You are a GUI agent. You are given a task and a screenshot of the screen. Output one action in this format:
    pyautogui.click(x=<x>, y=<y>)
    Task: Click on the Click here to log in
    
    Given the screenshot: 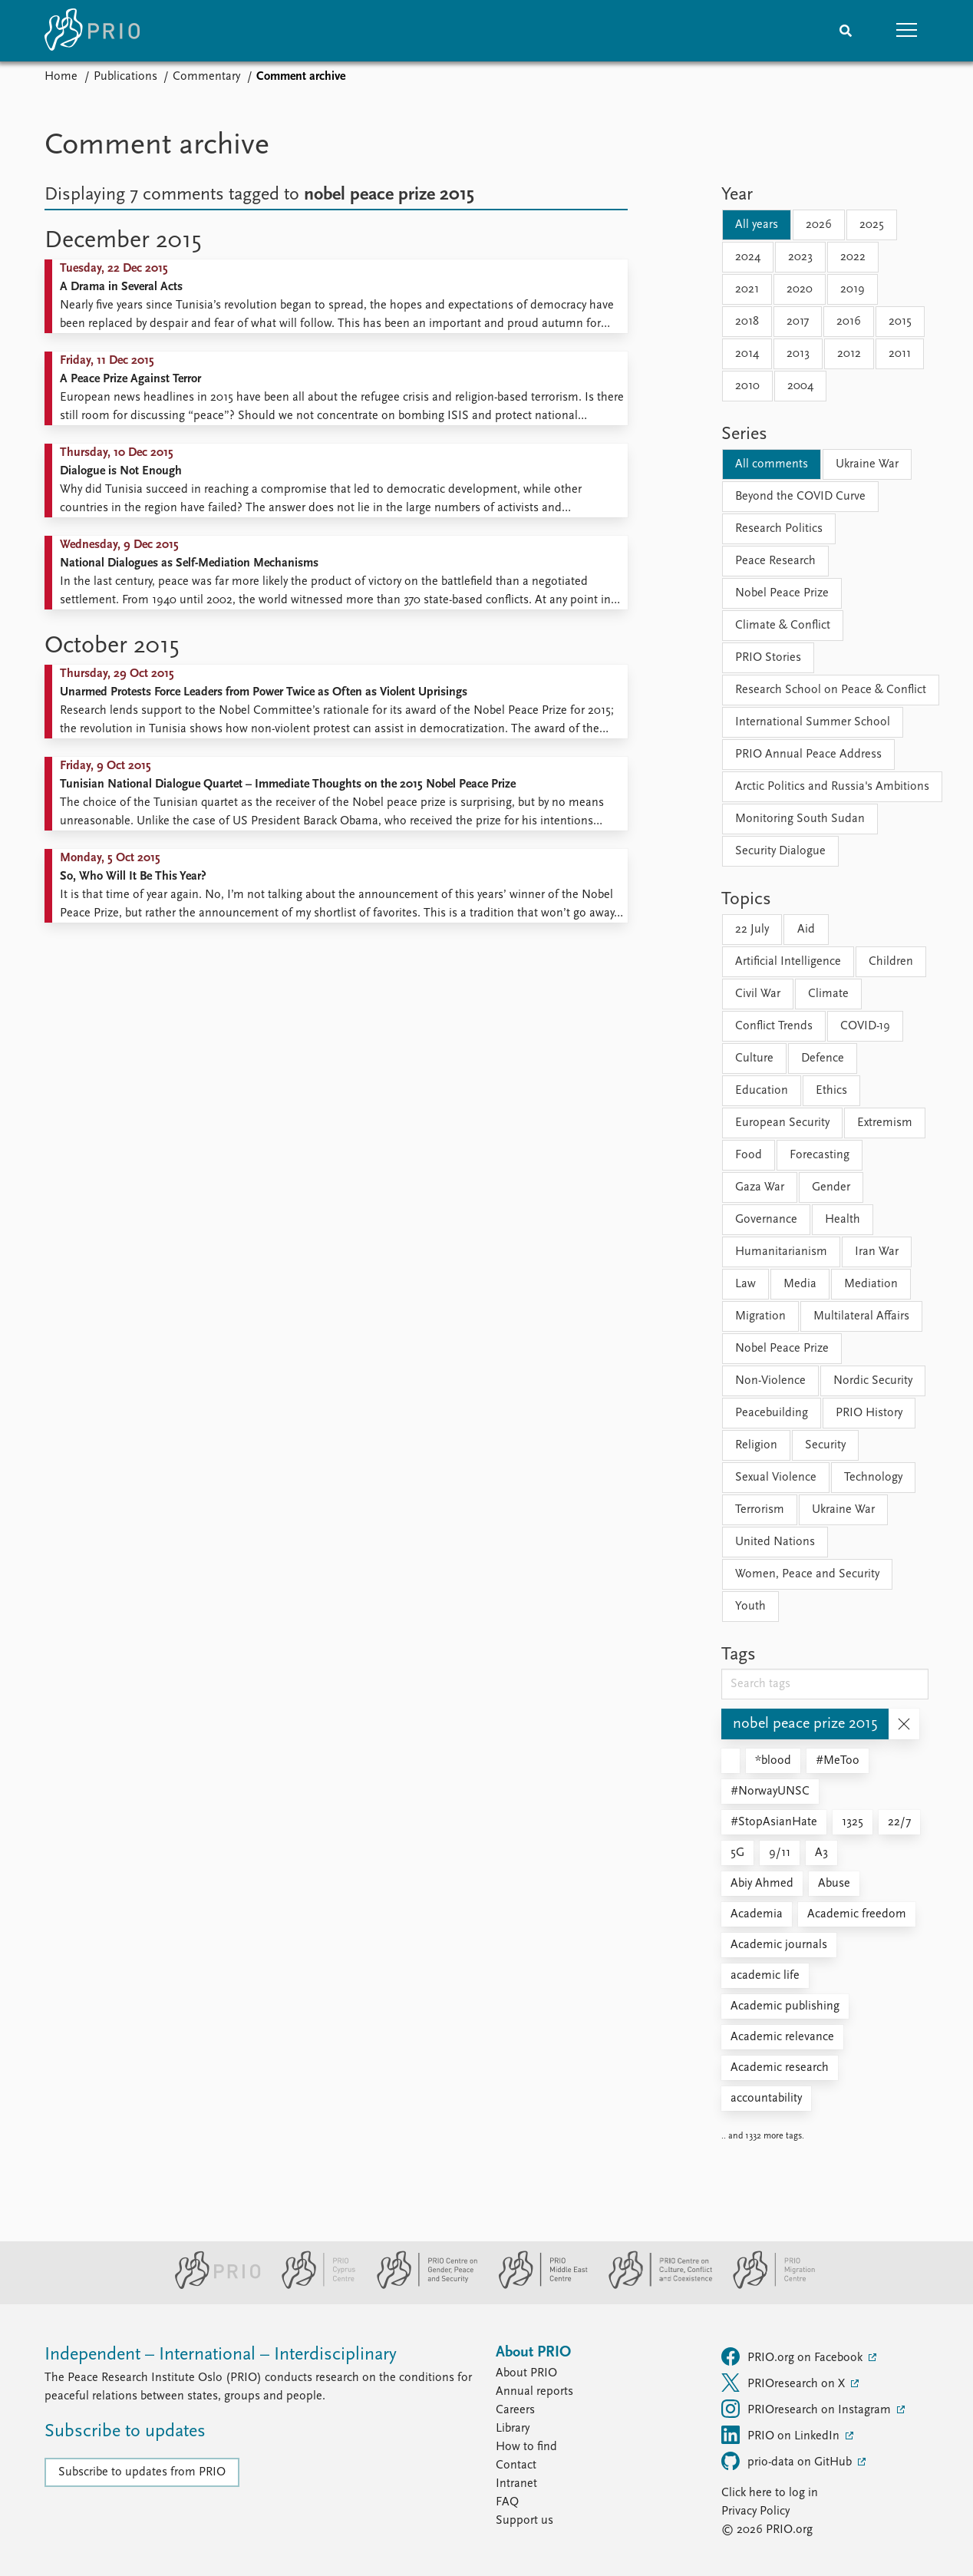 What is the action you would take?
    pyautogui.click(x=769, y=2493)
    